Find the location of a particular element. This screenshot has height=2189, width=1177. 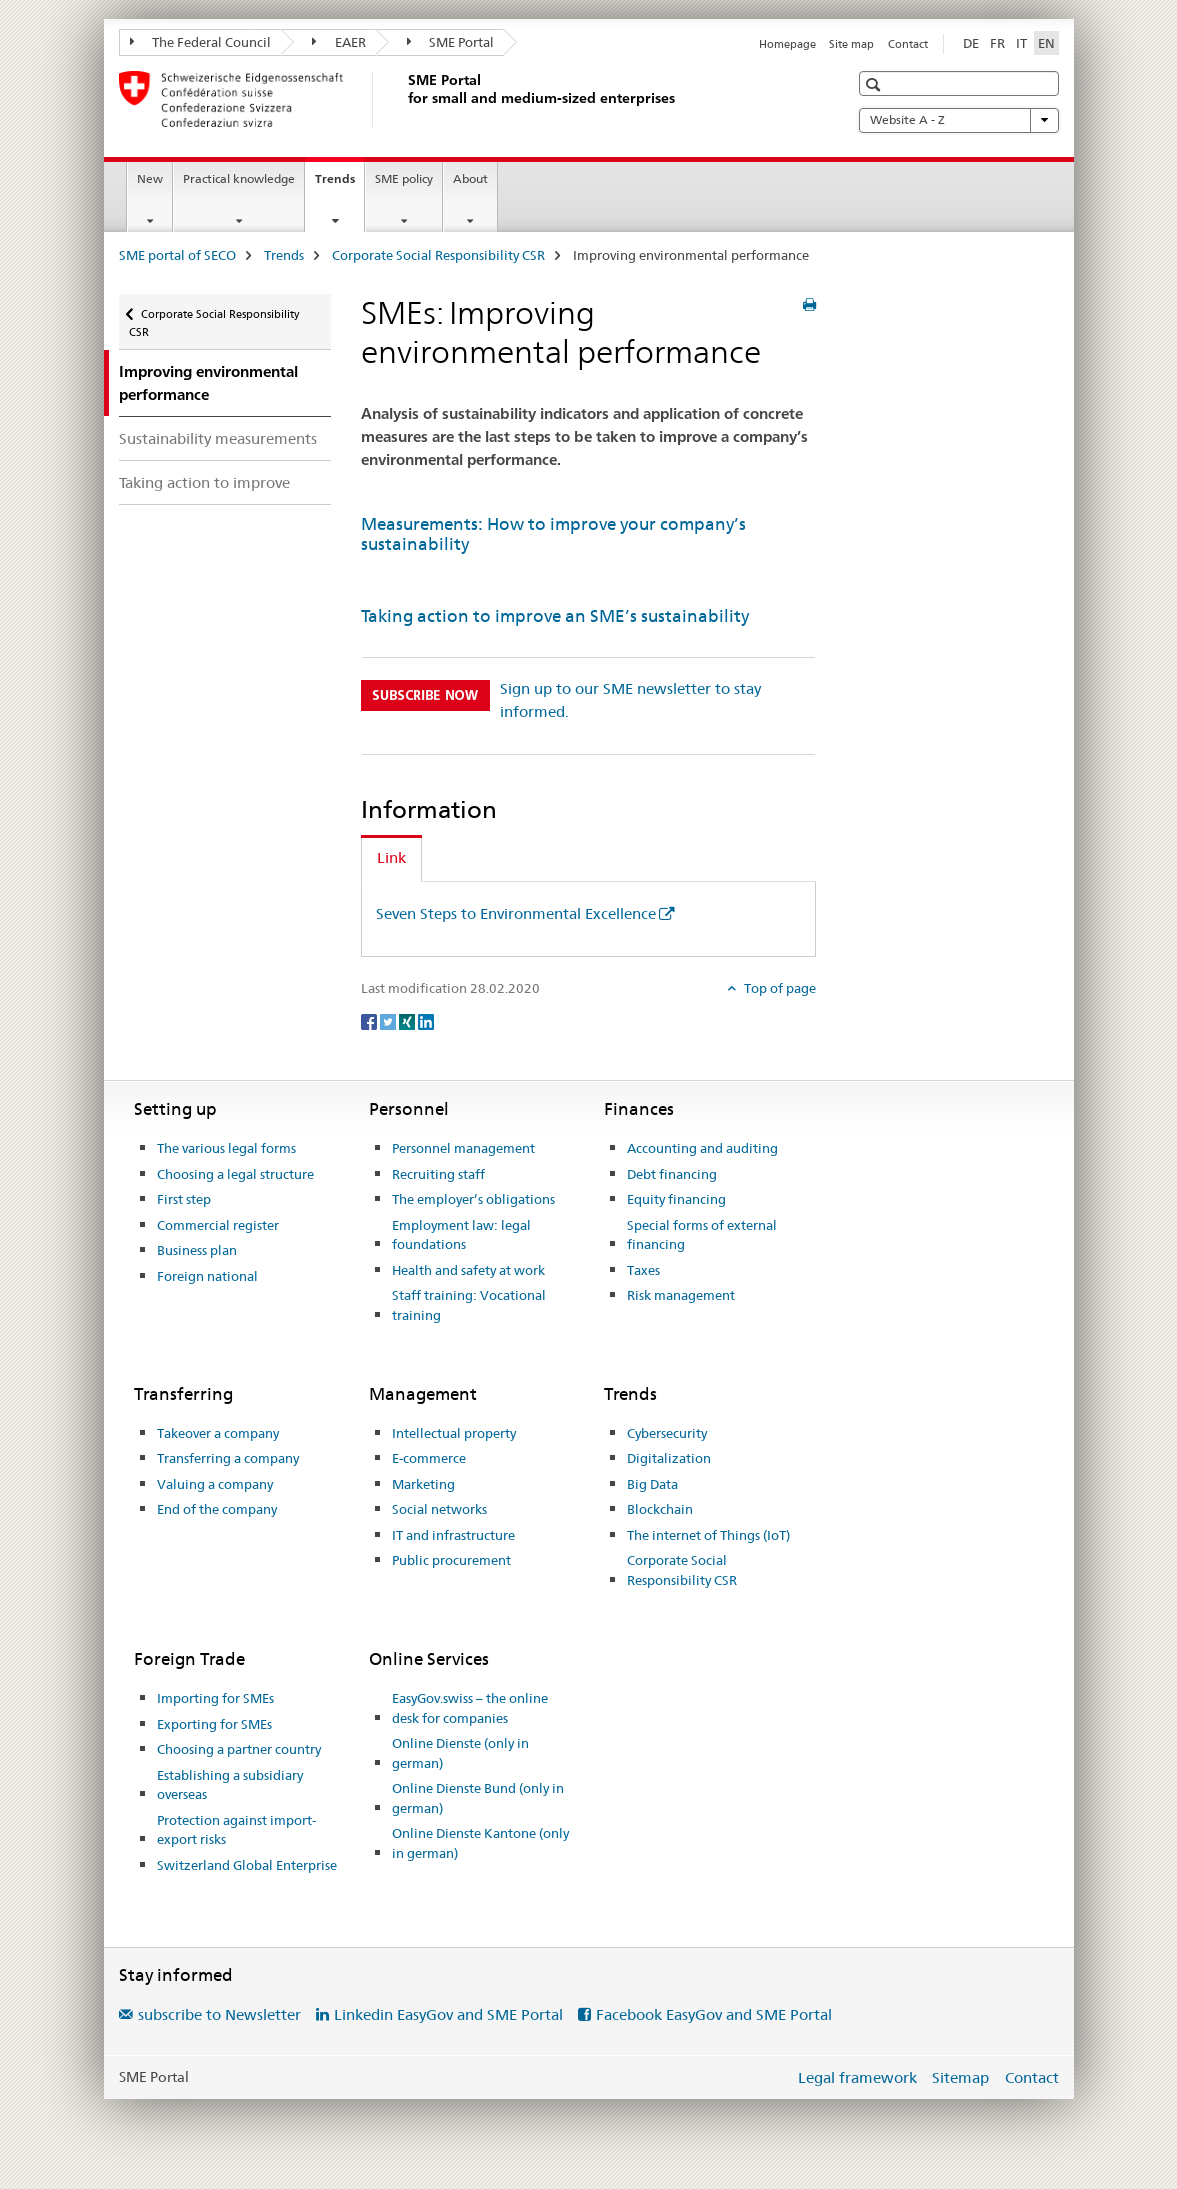

Protection against import-export risks is located at coordinates (236, 1830).